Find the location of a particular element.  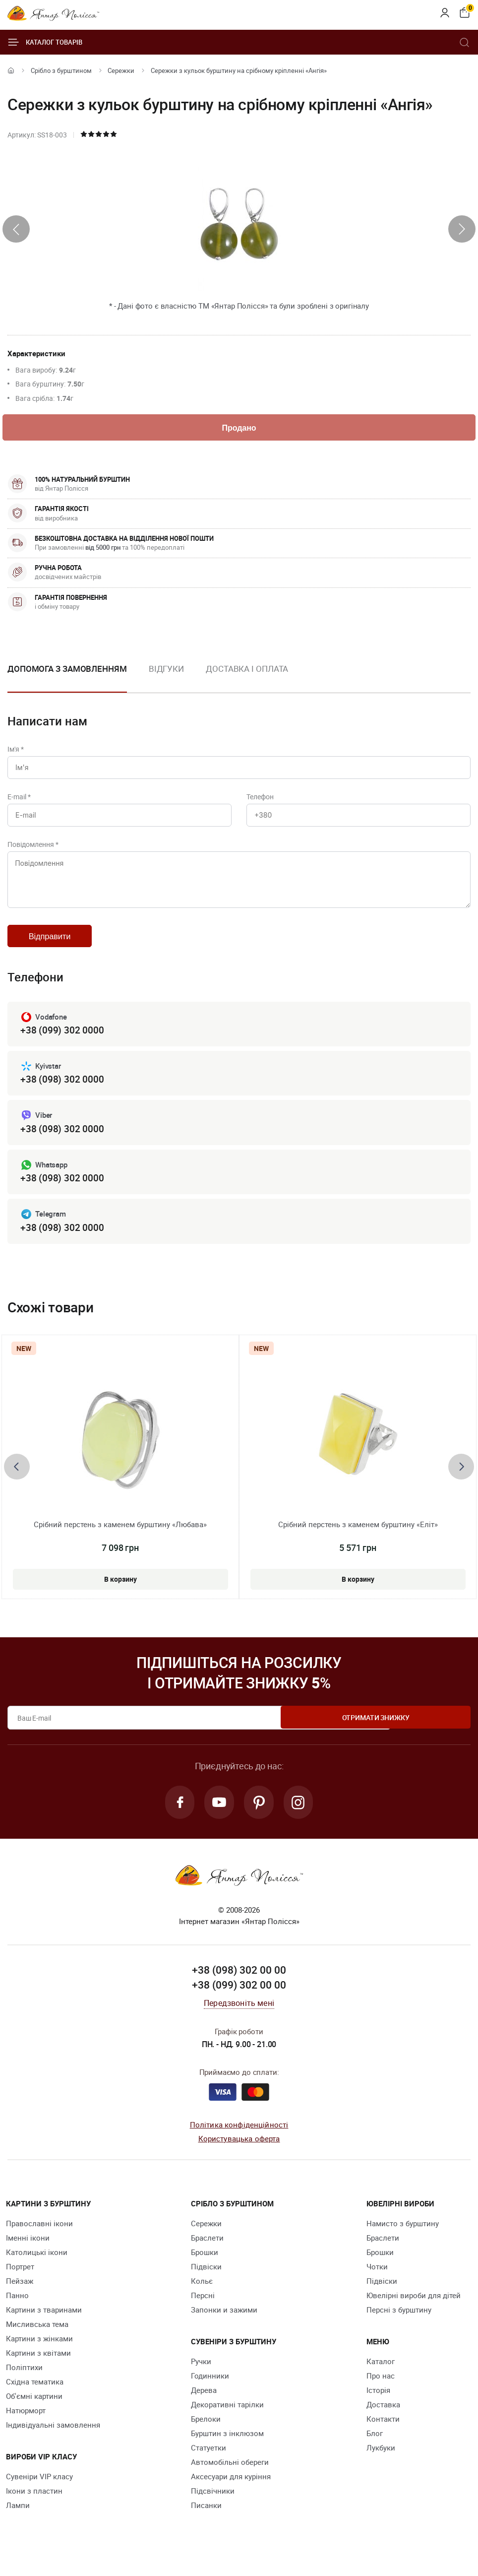

Писанки is located at coordinates (206, 2522).